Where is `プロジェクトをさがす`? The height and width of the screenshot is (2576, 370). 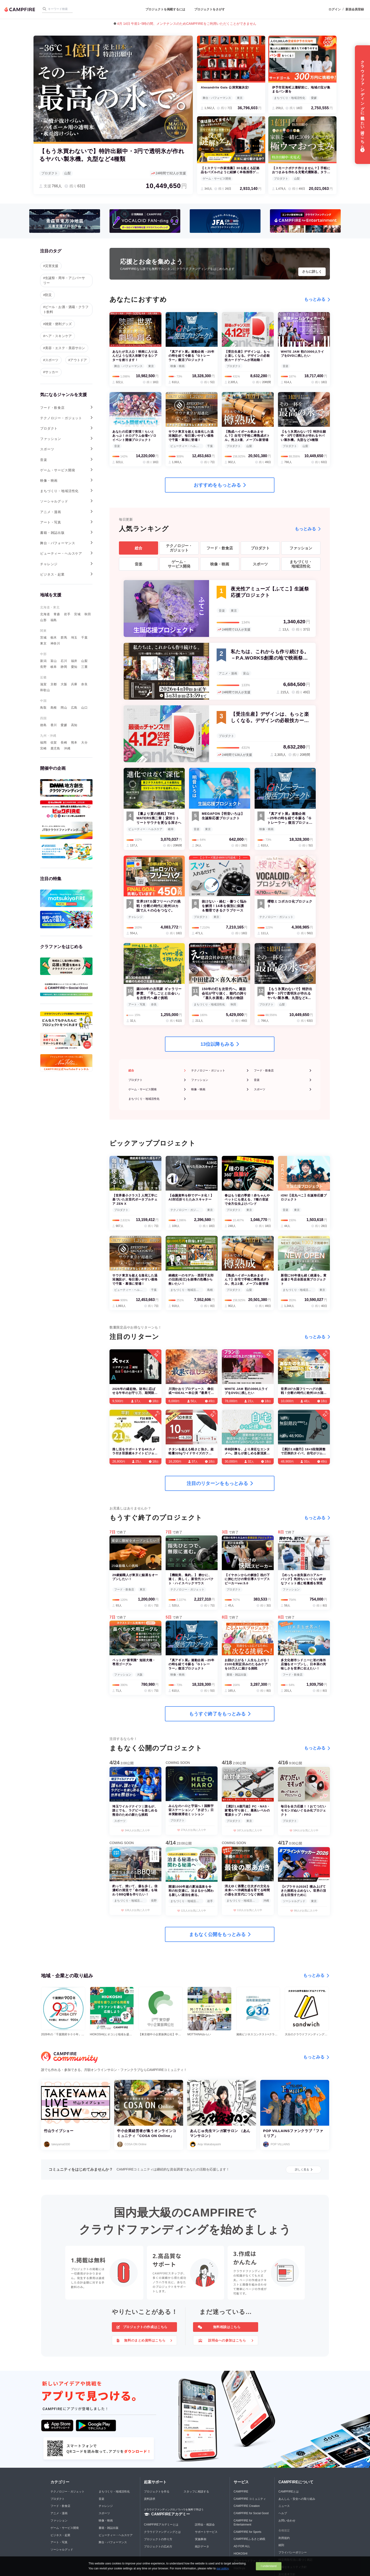
プロジェクトをさがす is located at coordinates (209, 9).